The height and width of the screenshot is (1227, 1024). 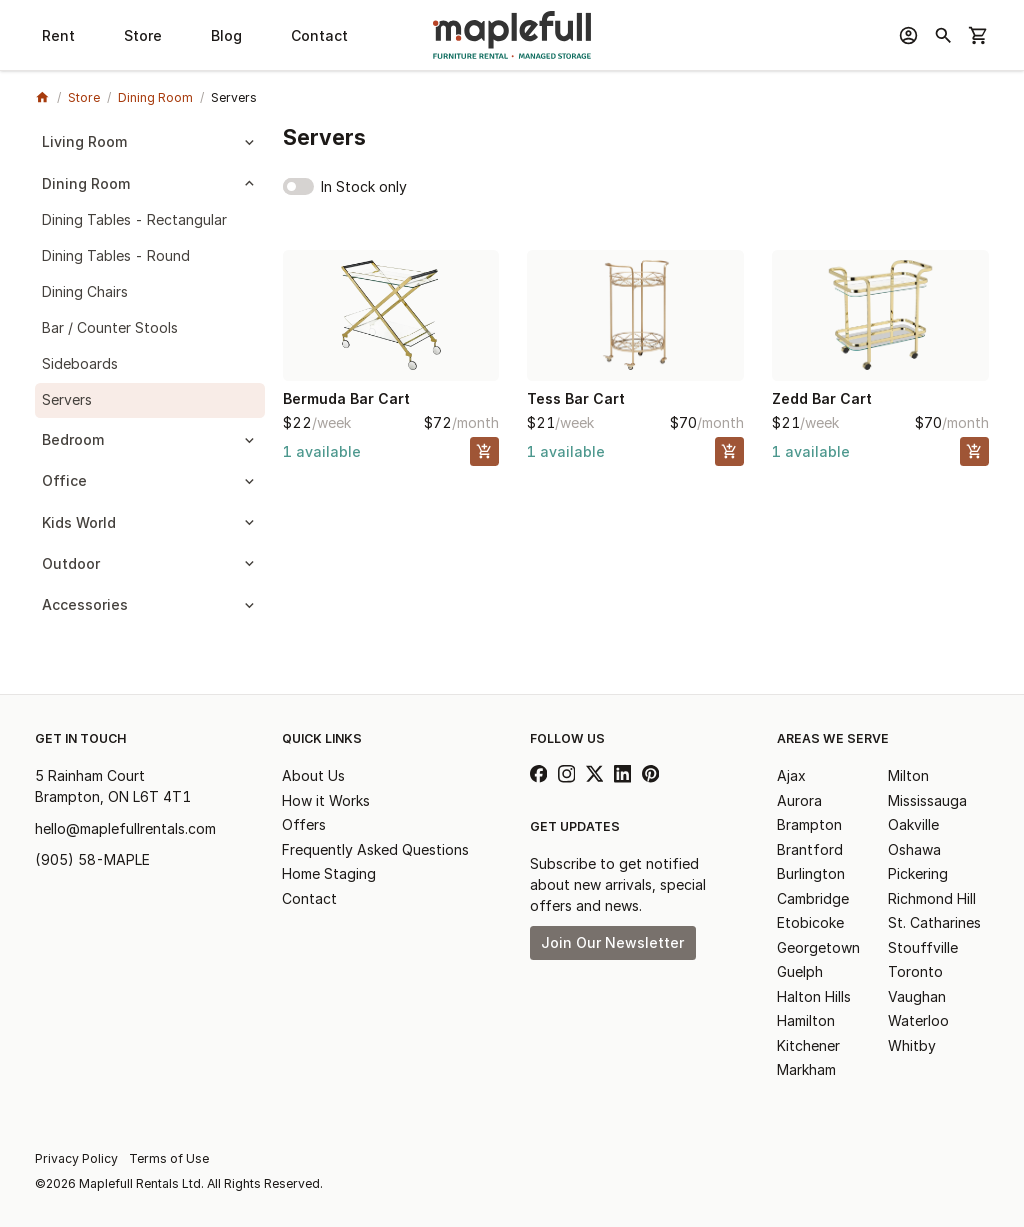 I want to click on Servers, so click(x=67, y=399).